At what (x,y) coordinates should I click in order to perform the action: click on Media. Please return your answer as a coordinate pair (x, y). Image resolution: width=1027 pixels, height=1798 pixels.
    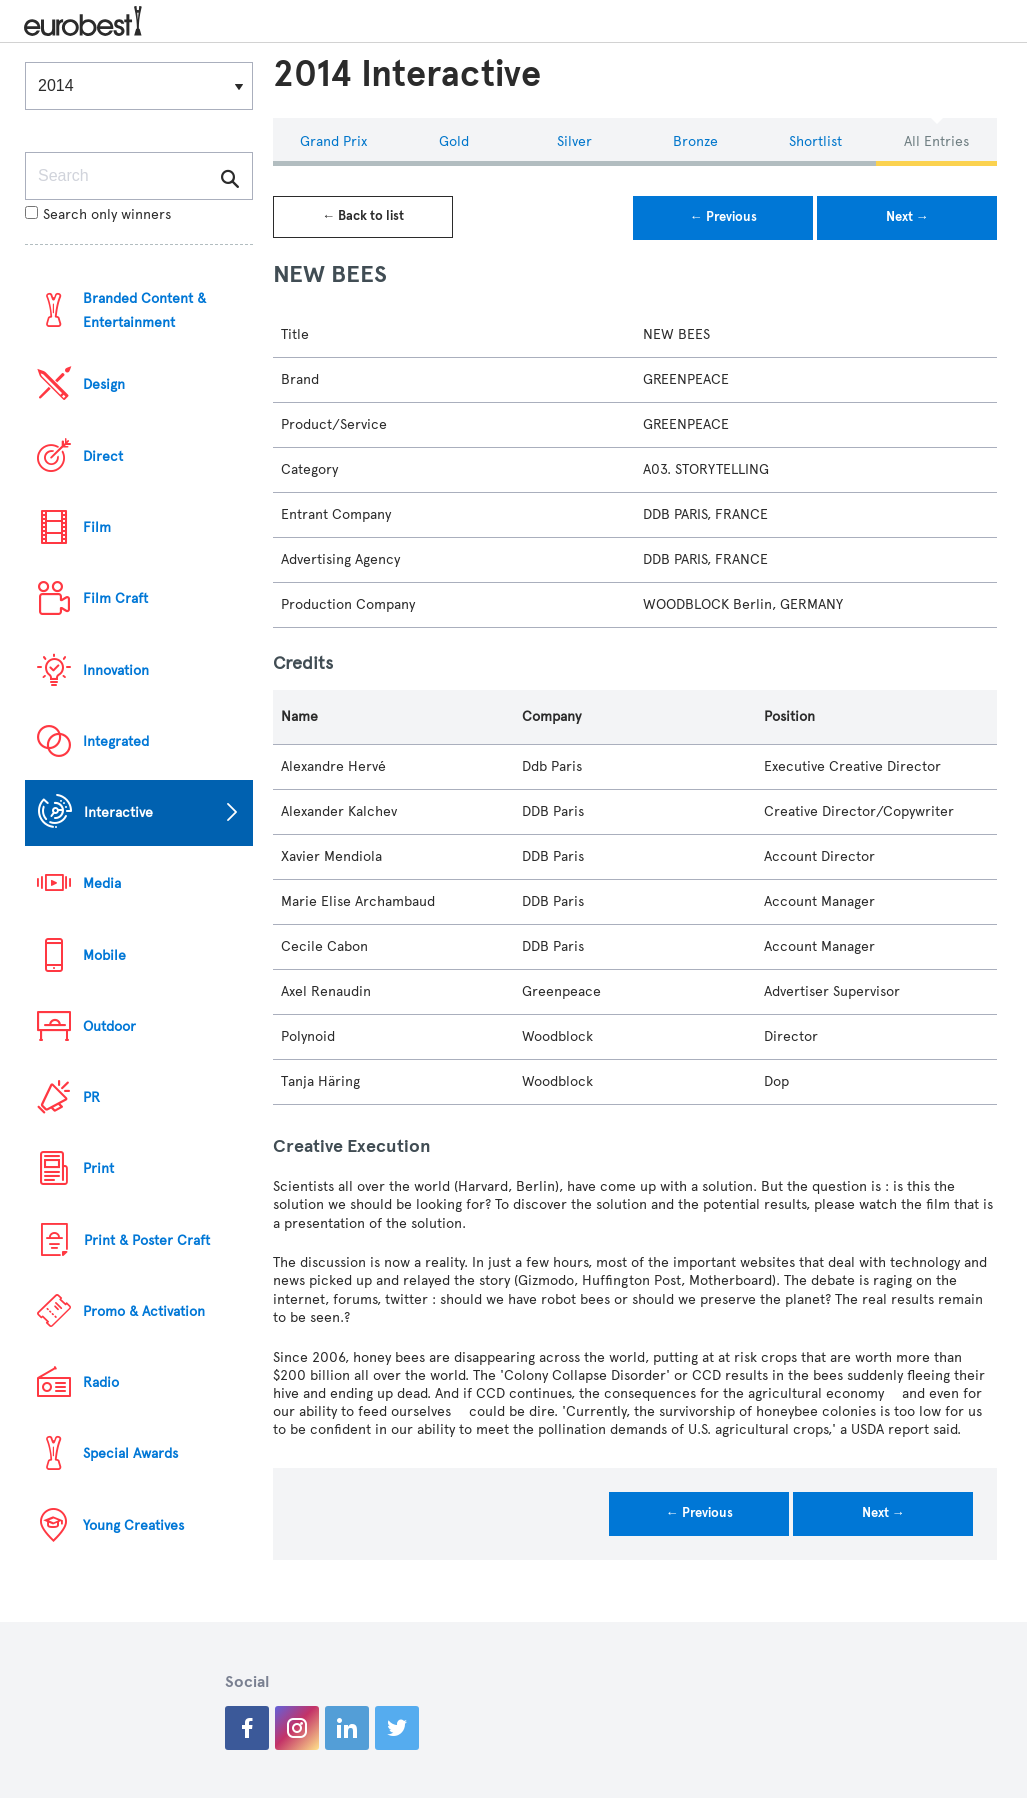
    Looking at the image, I should click on (102, 883).